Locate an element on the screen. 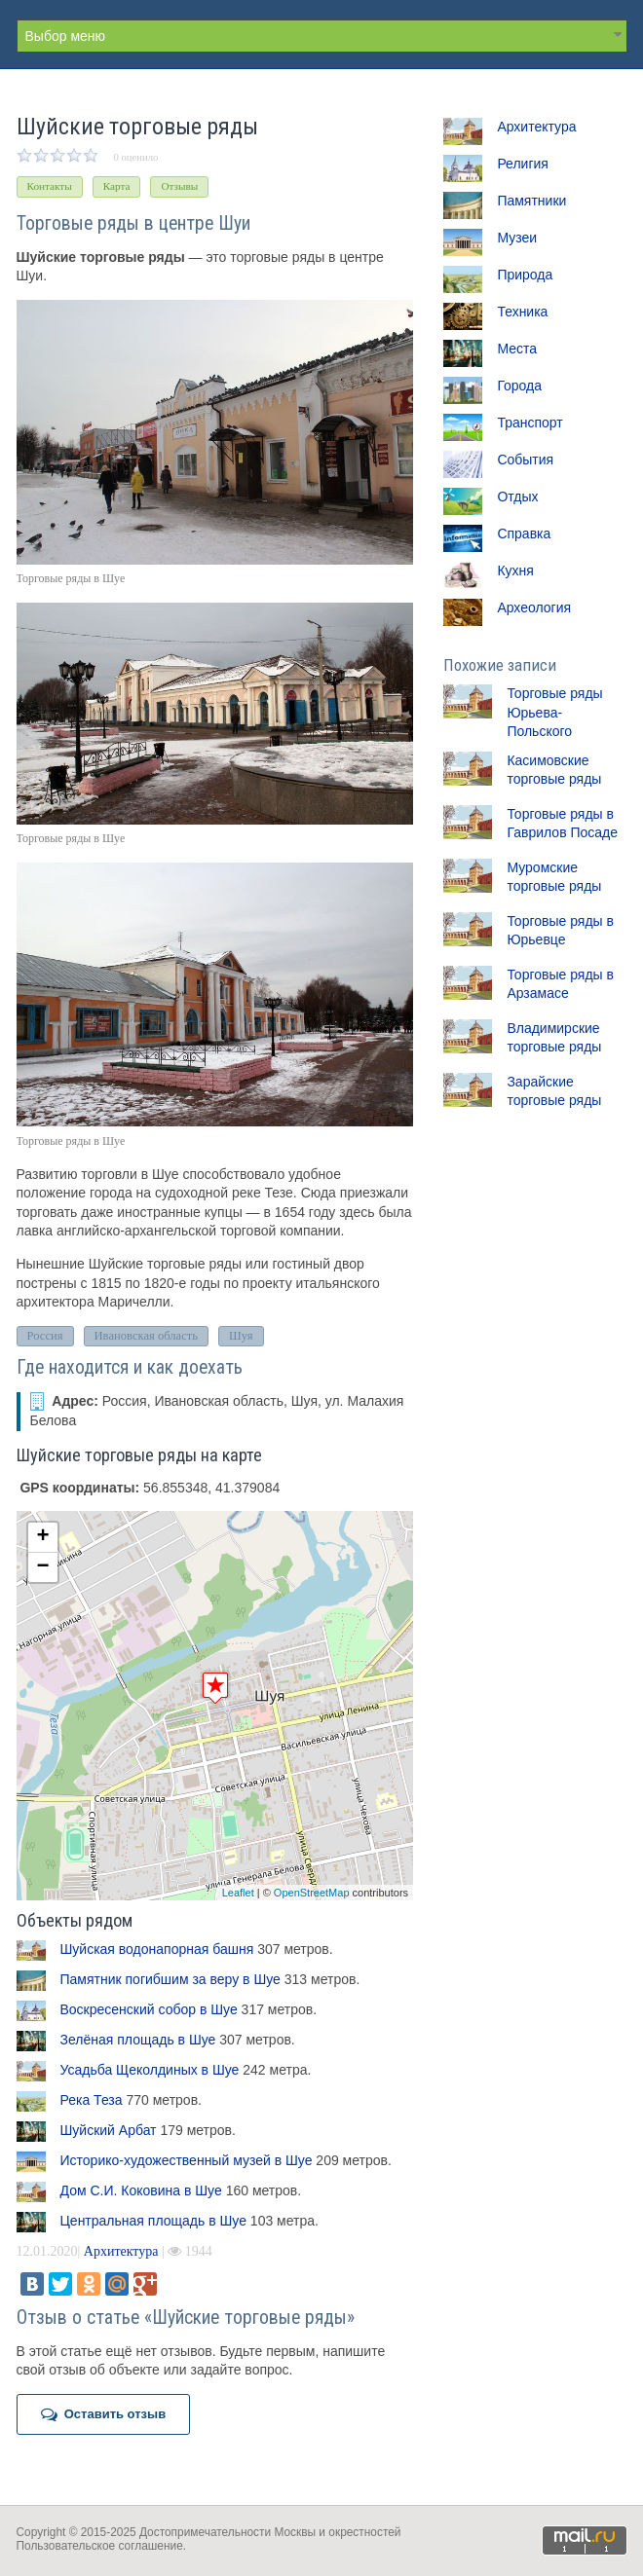 The height and width of the screenshot is (2576, 643). События is located at coordinates (525, 459).